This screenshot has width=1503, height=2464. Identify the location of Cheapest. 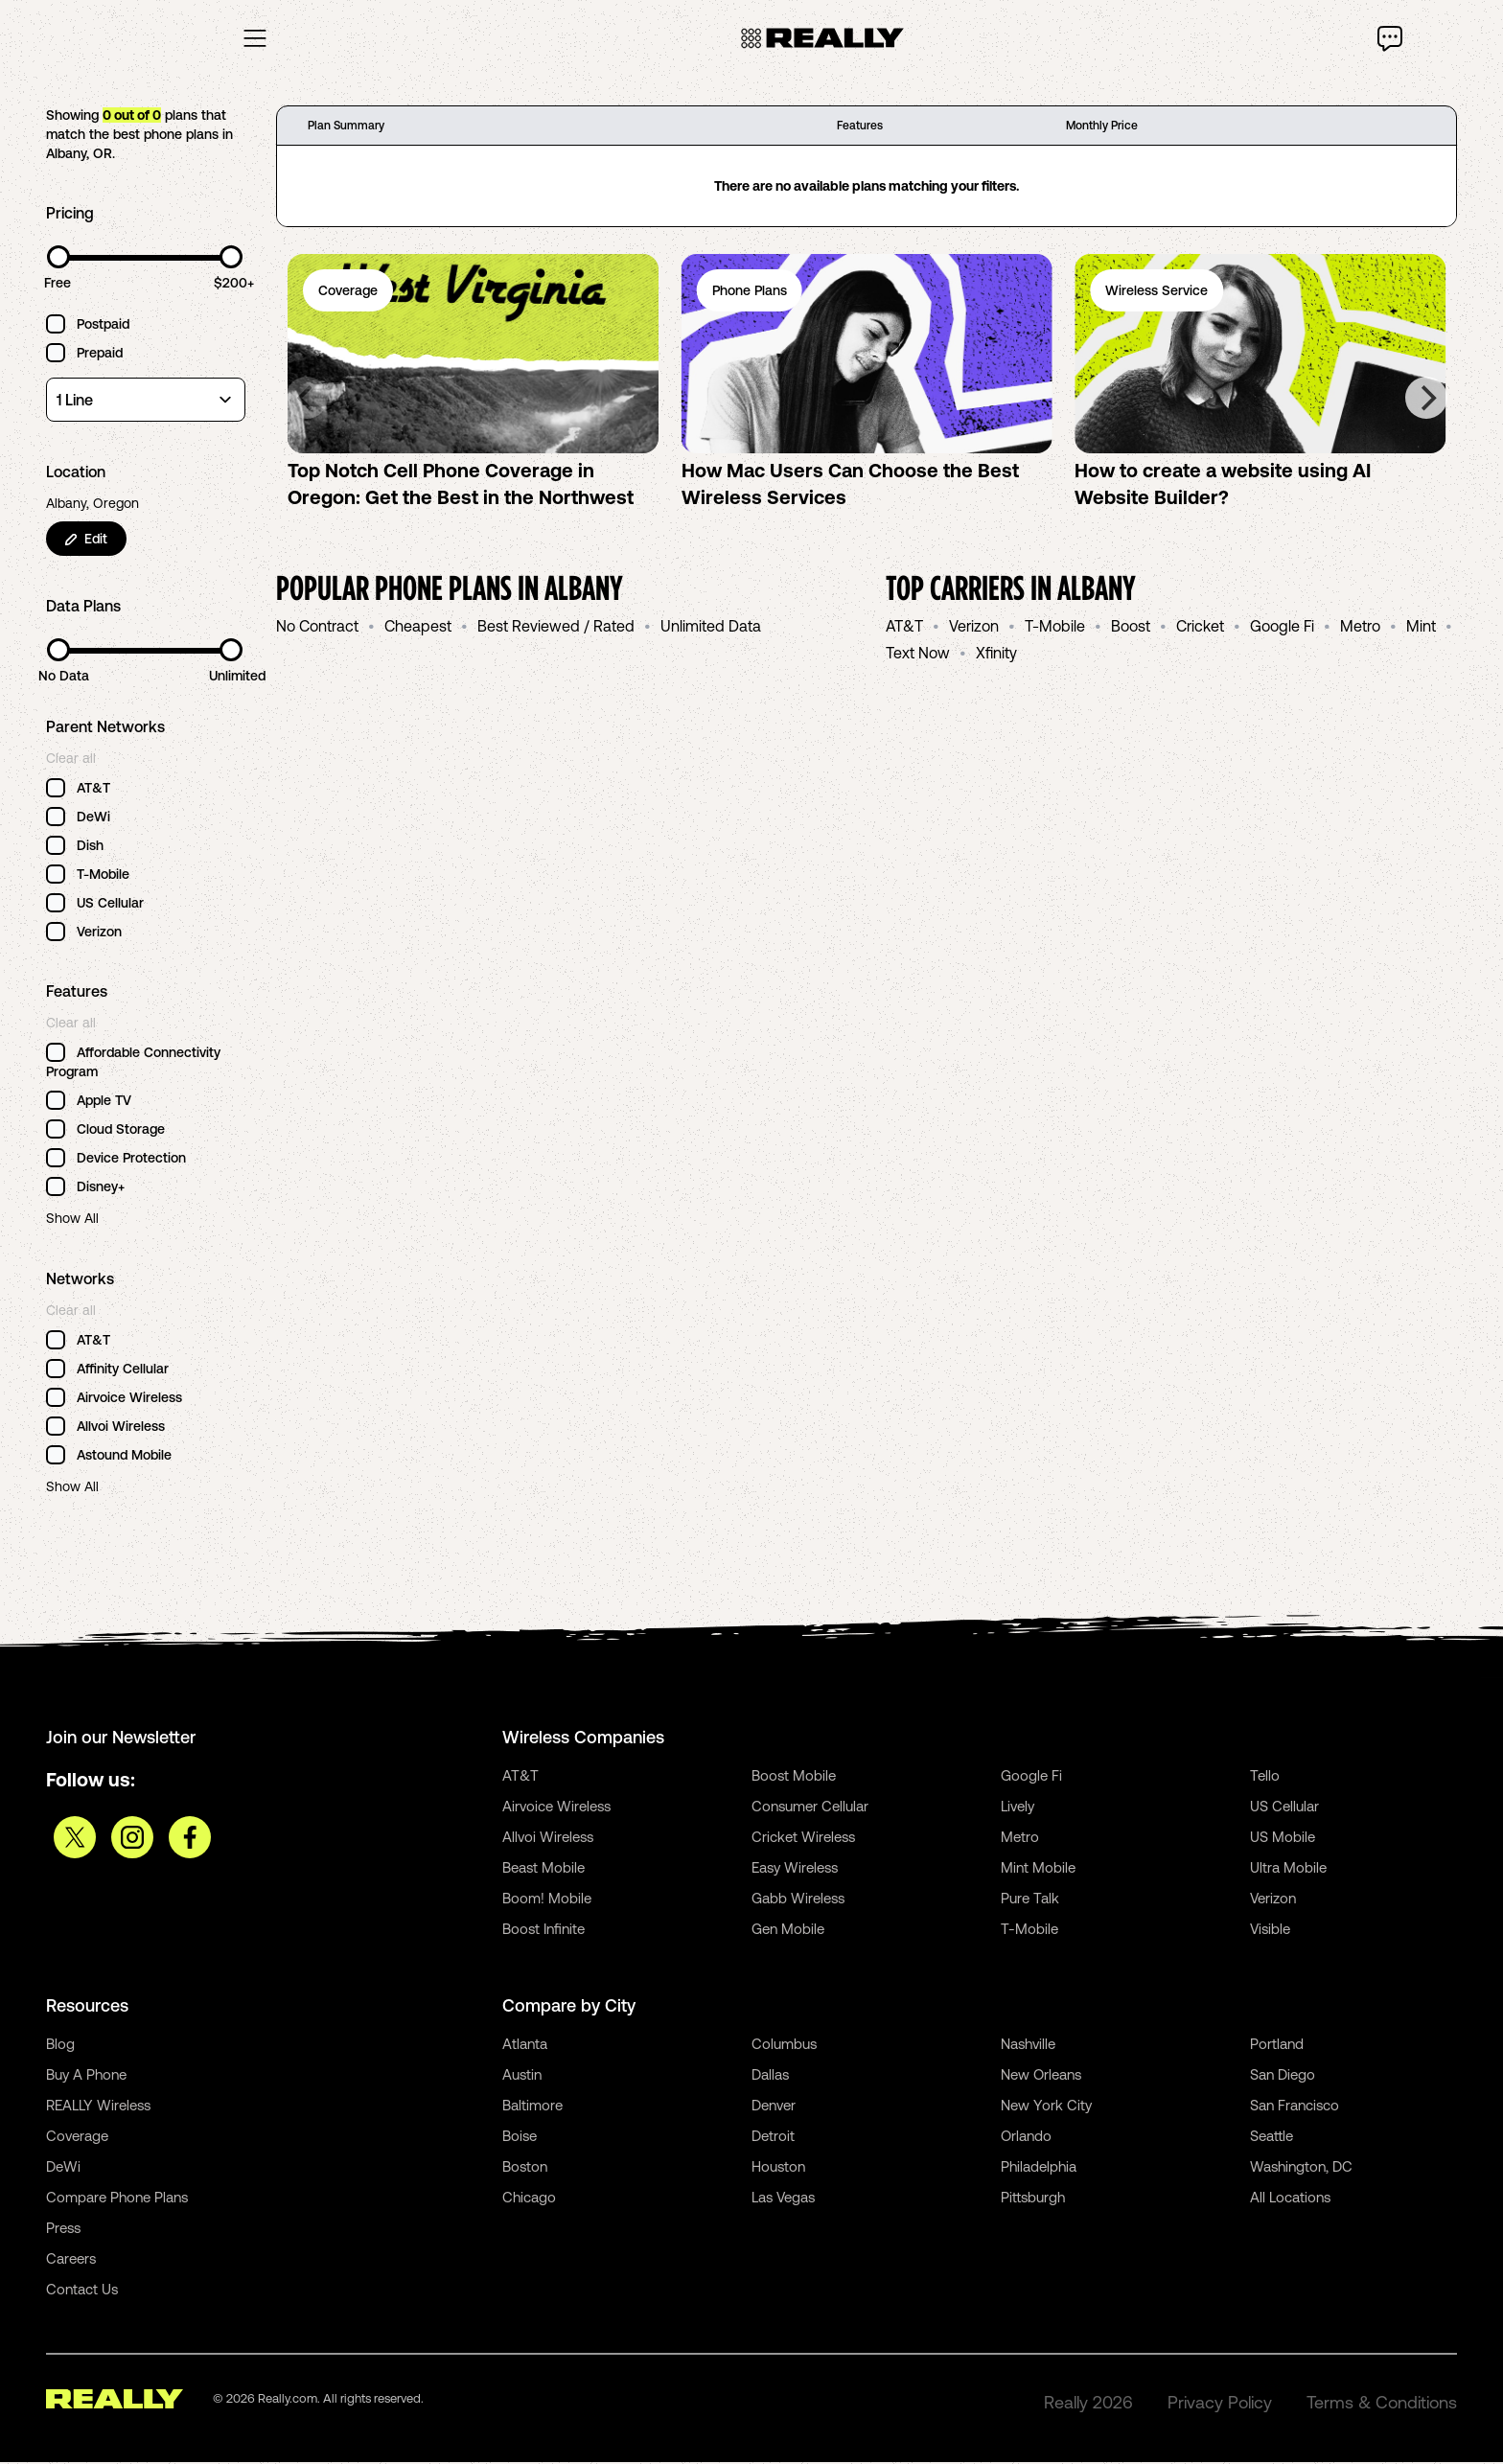
(417, 627).